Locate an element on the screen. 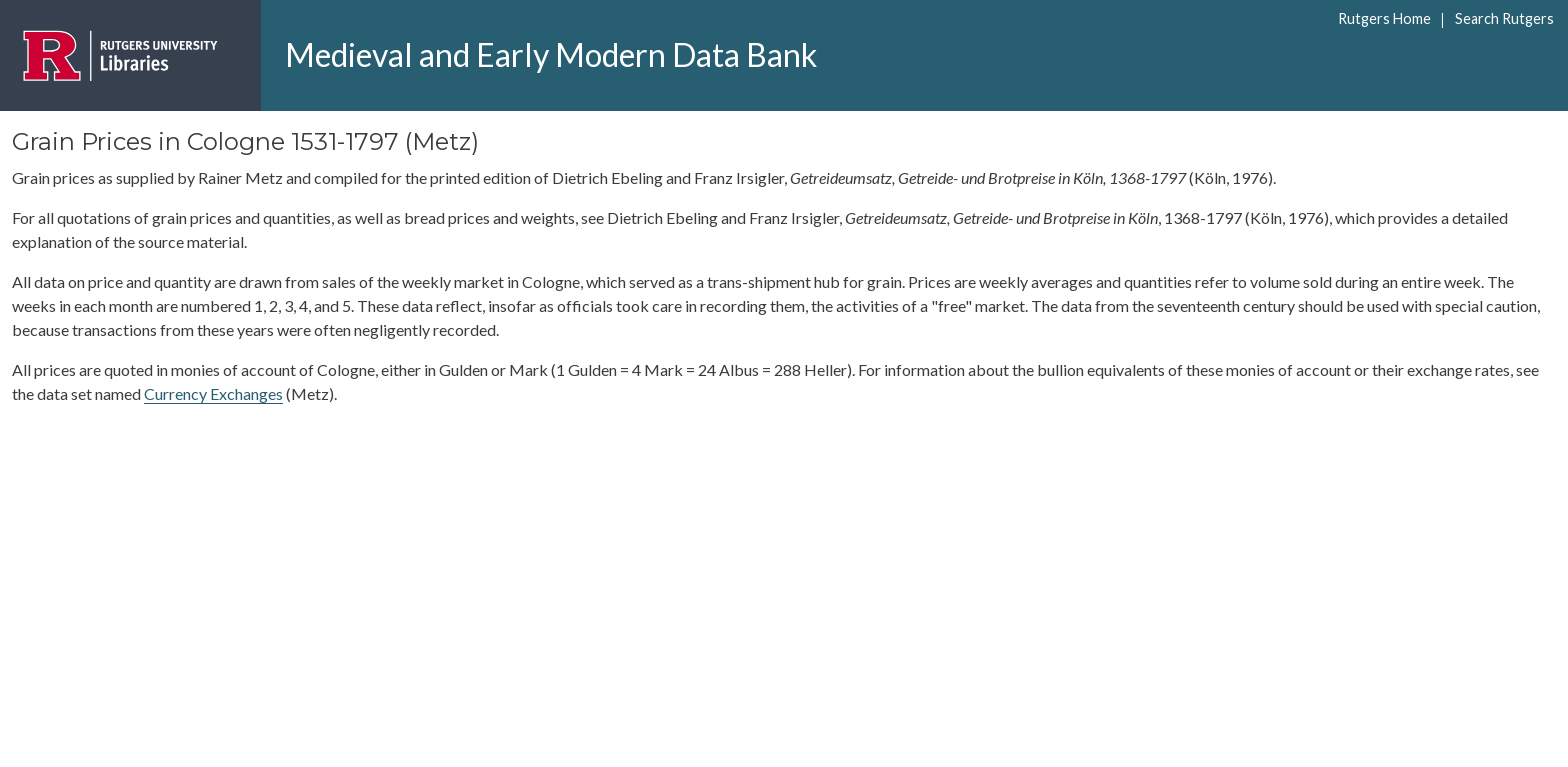 This screenshot has height=767, width=1568. Search Rutgers is located at coordinates (1504, 18).